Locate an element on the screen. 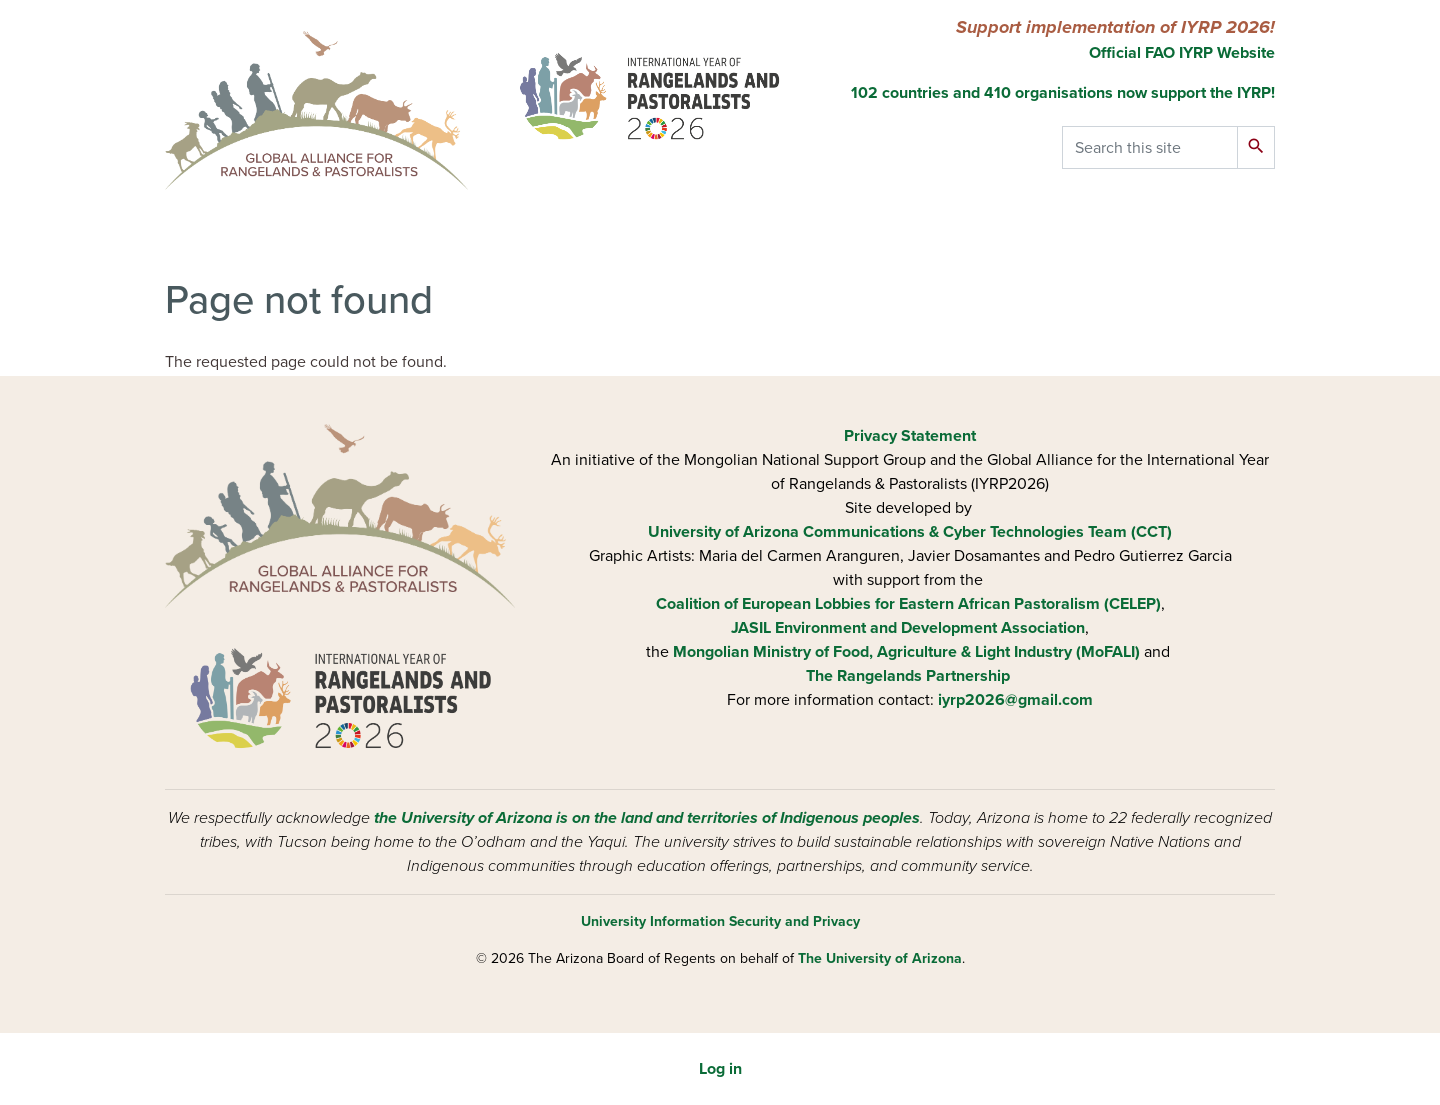 The height and width of the screenshot is (1105, 1440). Official FAO IYRP Website is located at coordinates (1180, 53).